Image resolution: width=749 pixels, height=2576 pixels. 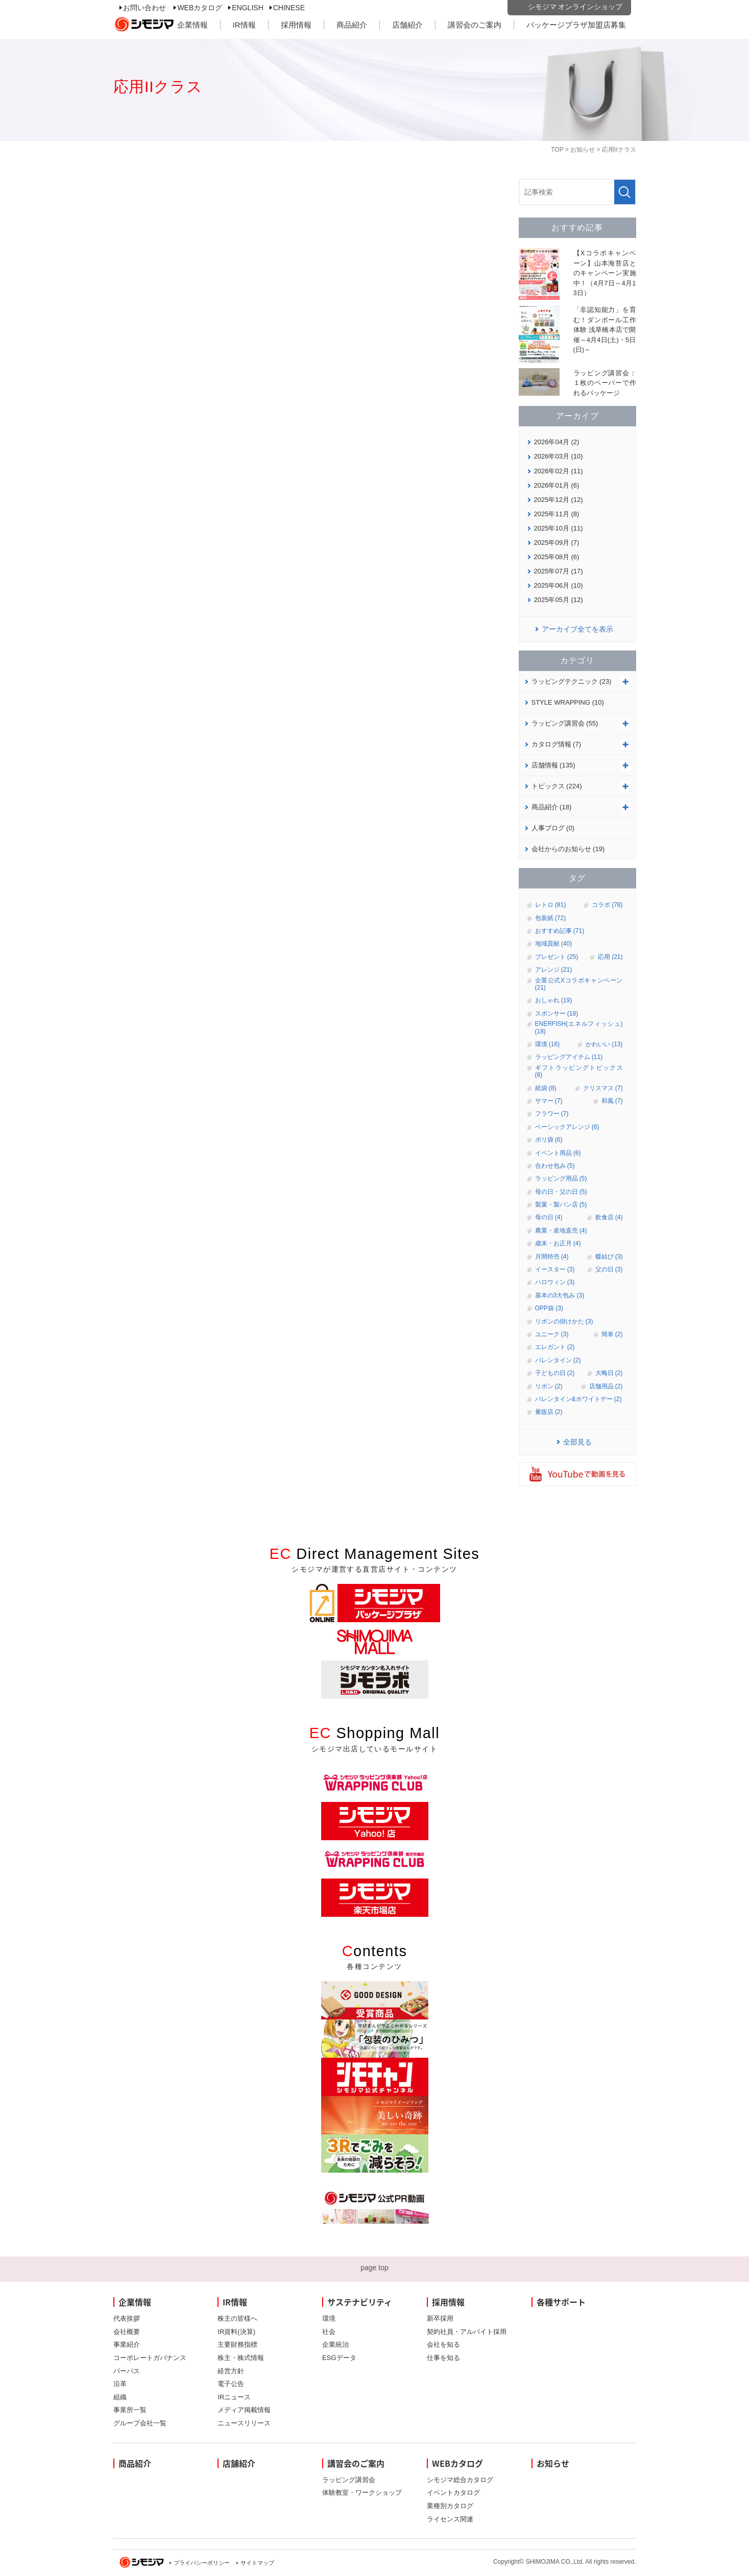 What do you see at coordinates (561, 2302) in the screenshot?
I see `各種サポート` at bounding box center [561, 2302].